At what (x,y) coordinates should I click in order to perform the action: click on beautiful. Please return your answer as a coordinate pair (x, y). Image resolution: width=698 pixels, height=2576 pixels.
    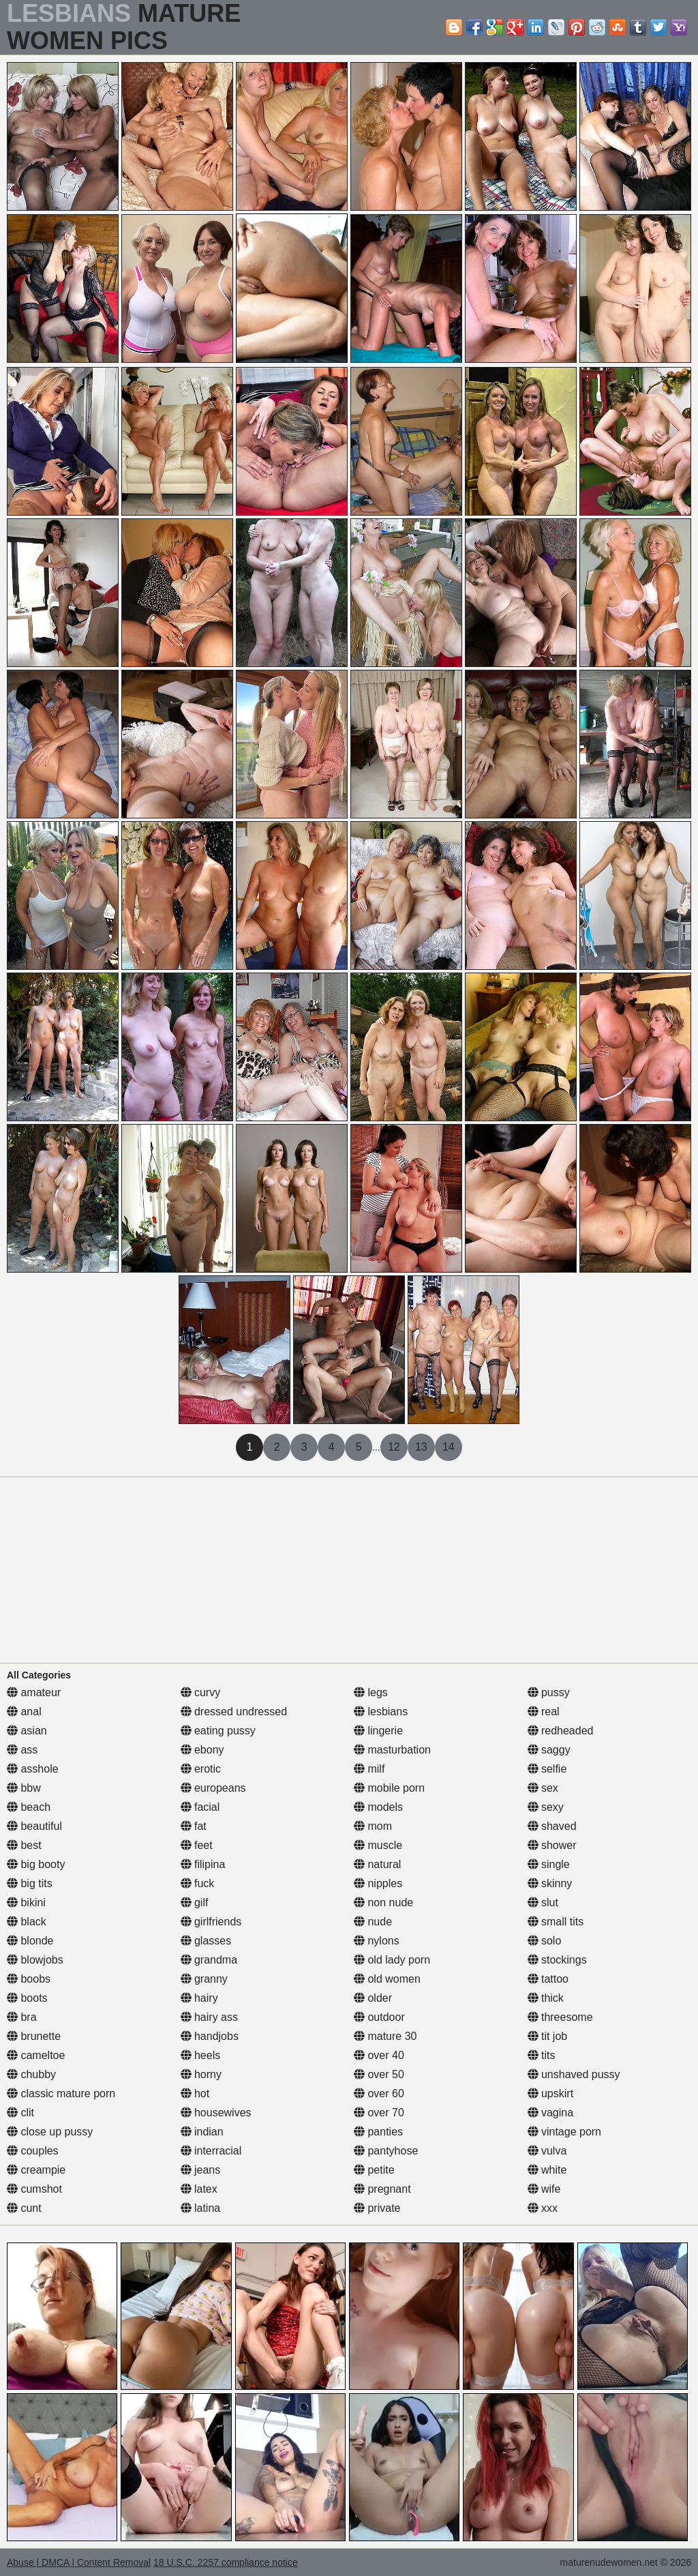
    Looking at the image, I should click on (34, 1826).